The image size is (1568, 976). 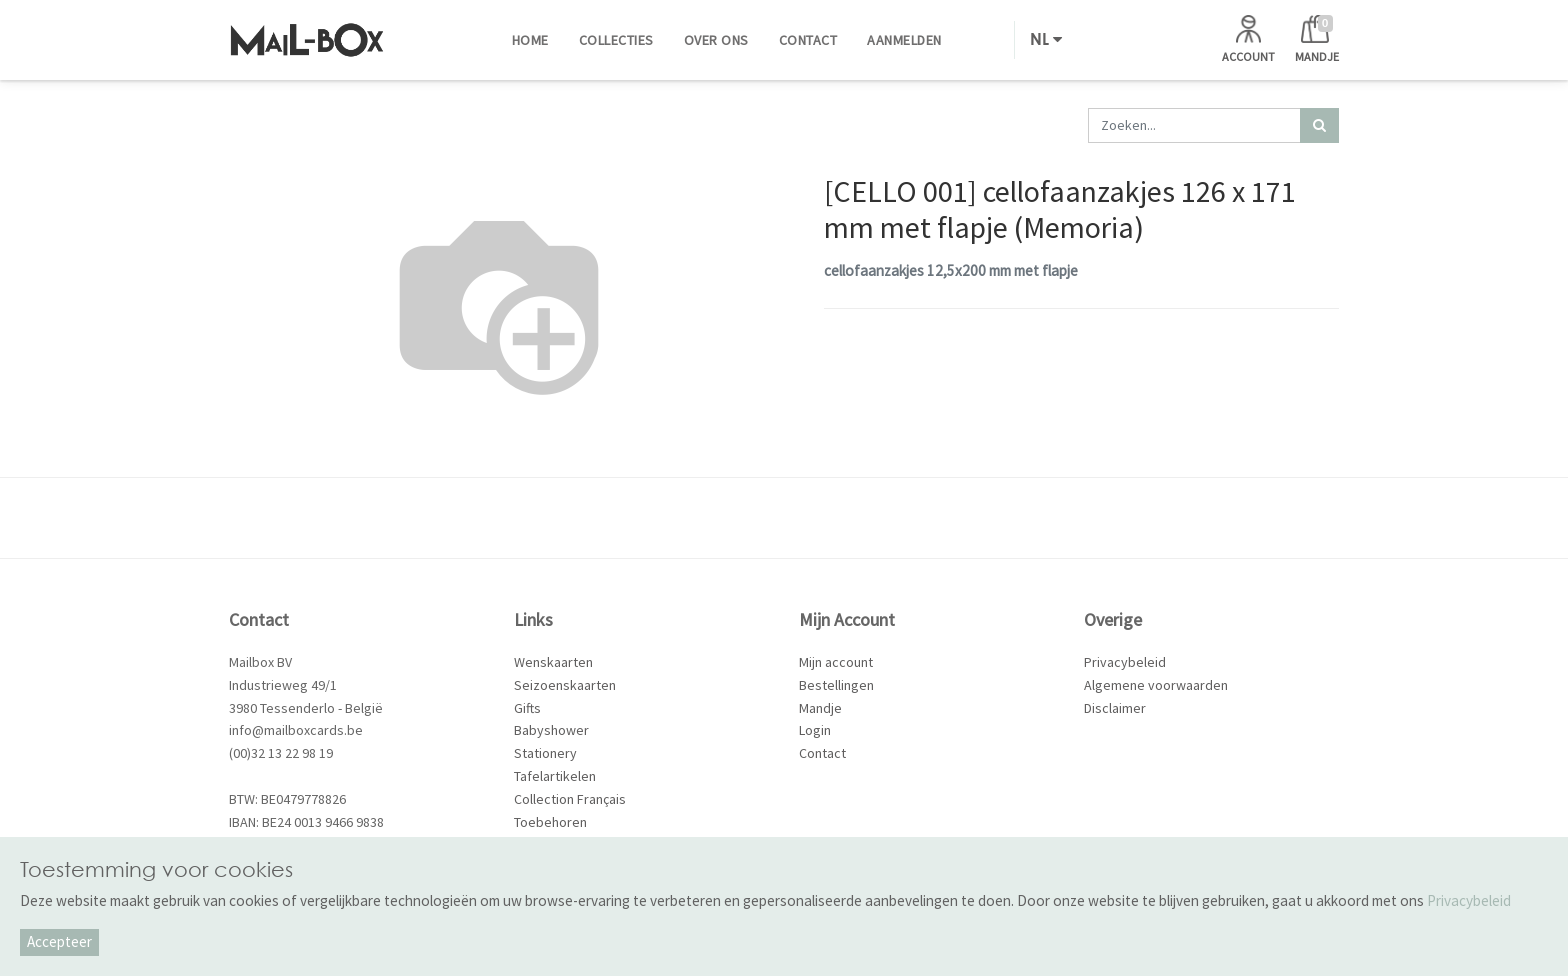 What do you see at coordinates (545, 753) in the screenshot?
I see `Stationery` at bounding box center [545, 753].